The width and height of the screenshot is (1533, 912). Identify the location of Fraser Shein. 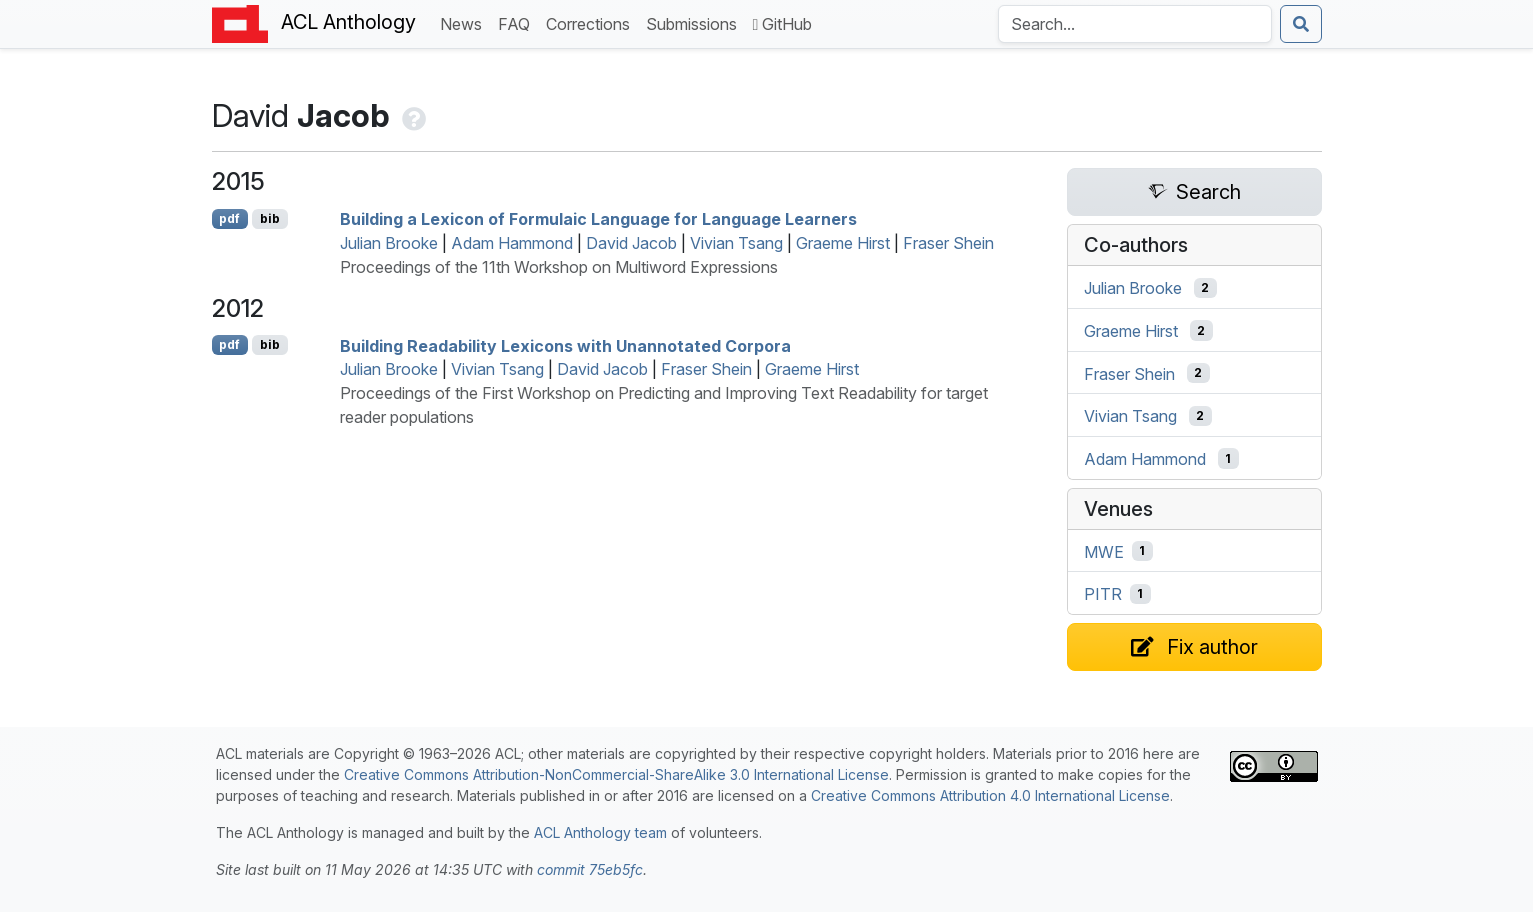
(948, 243).